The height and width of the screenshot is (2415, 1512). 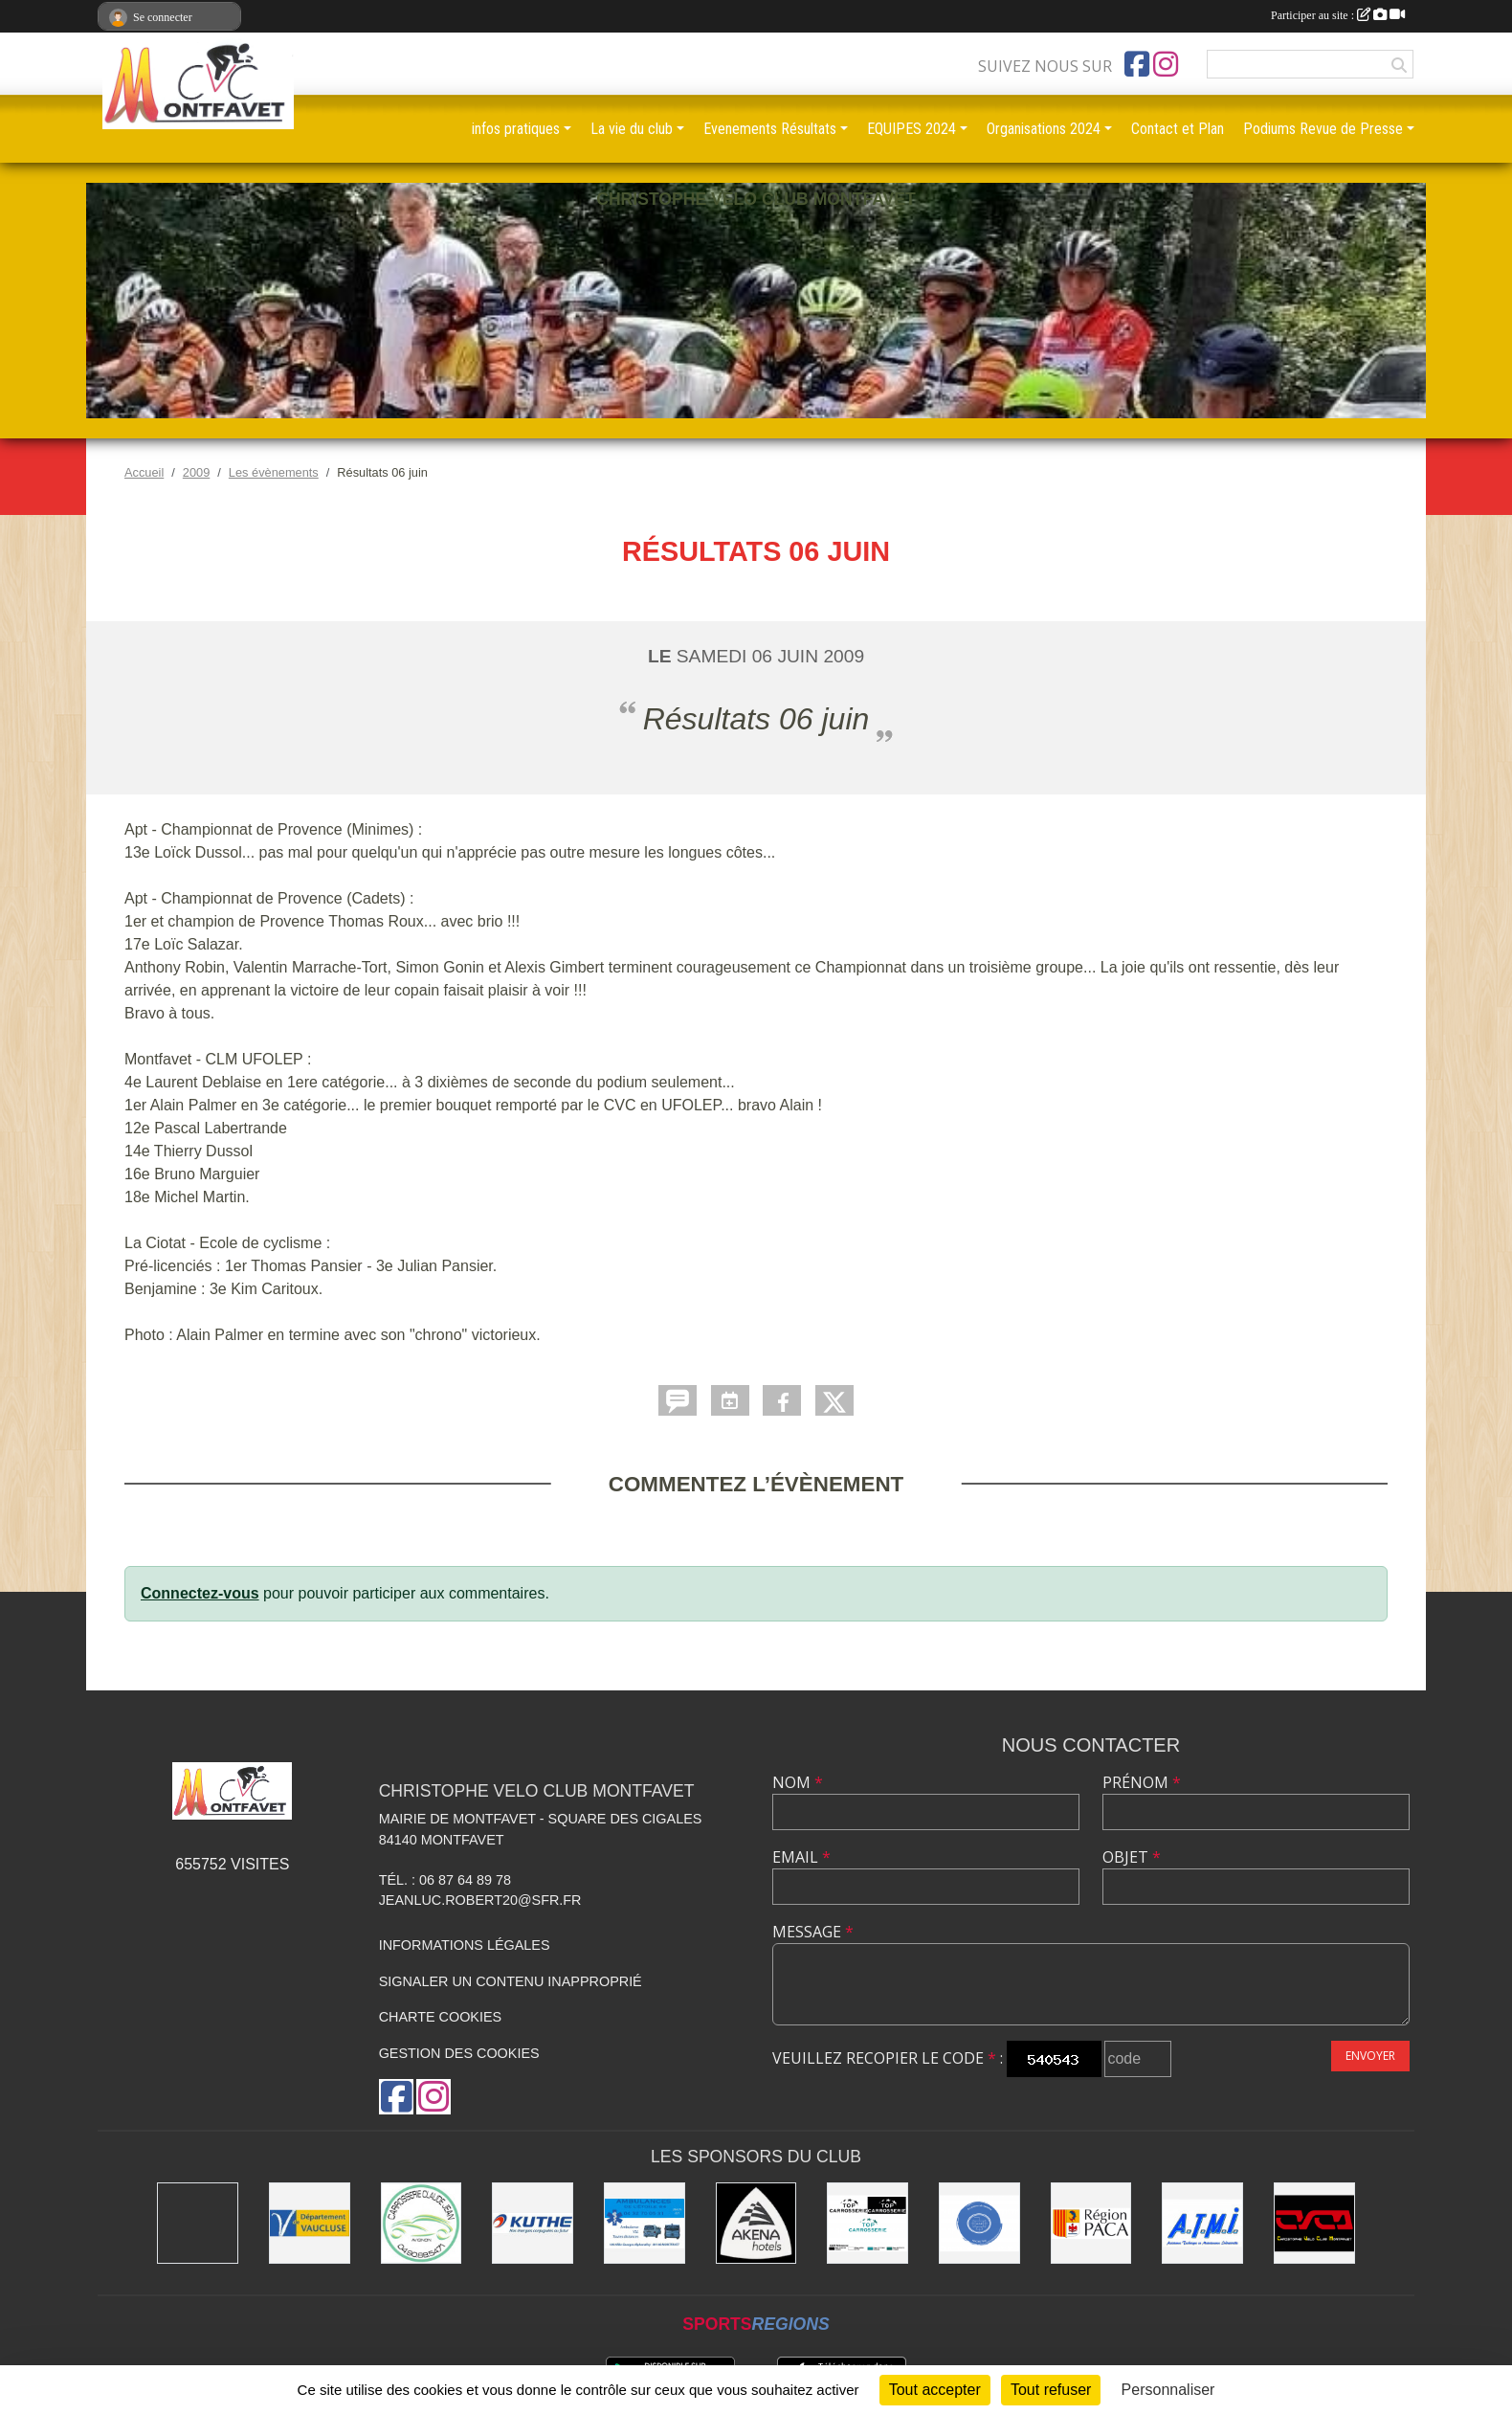 I want to click on Email, so click(x=801, y=1856).